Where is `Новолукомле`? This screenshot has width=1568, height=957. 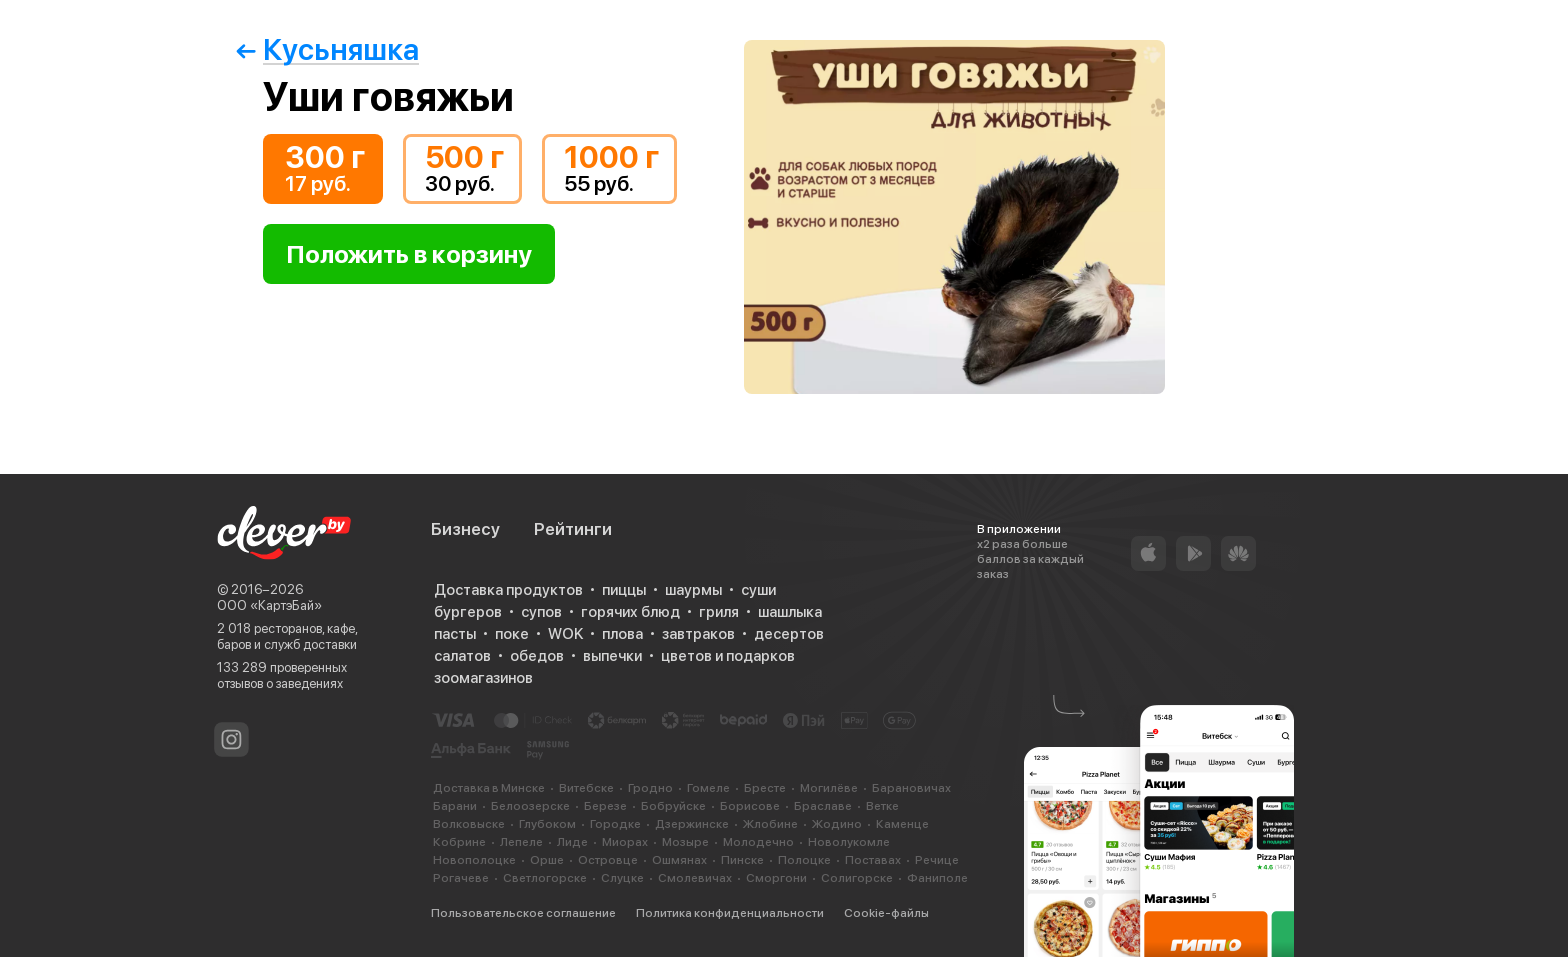
Новолукомле is located at coordinates (849, 842).